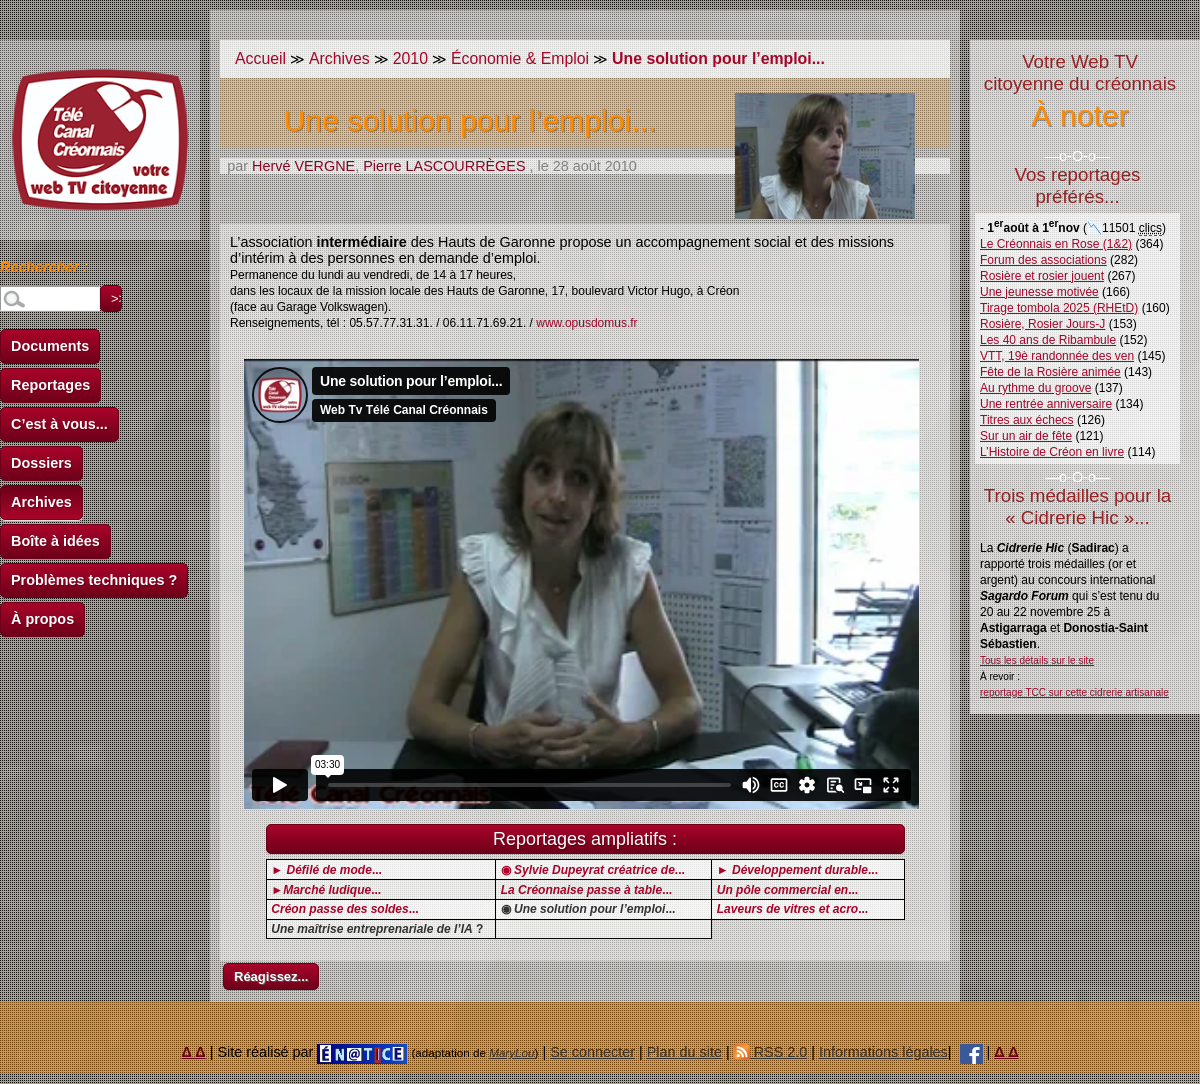  What do you see at coordinates (1059, 308) in the screenshot?
I see `Tirage tombola 2025 (RHEtD)` at bounding box center [1059, 308].